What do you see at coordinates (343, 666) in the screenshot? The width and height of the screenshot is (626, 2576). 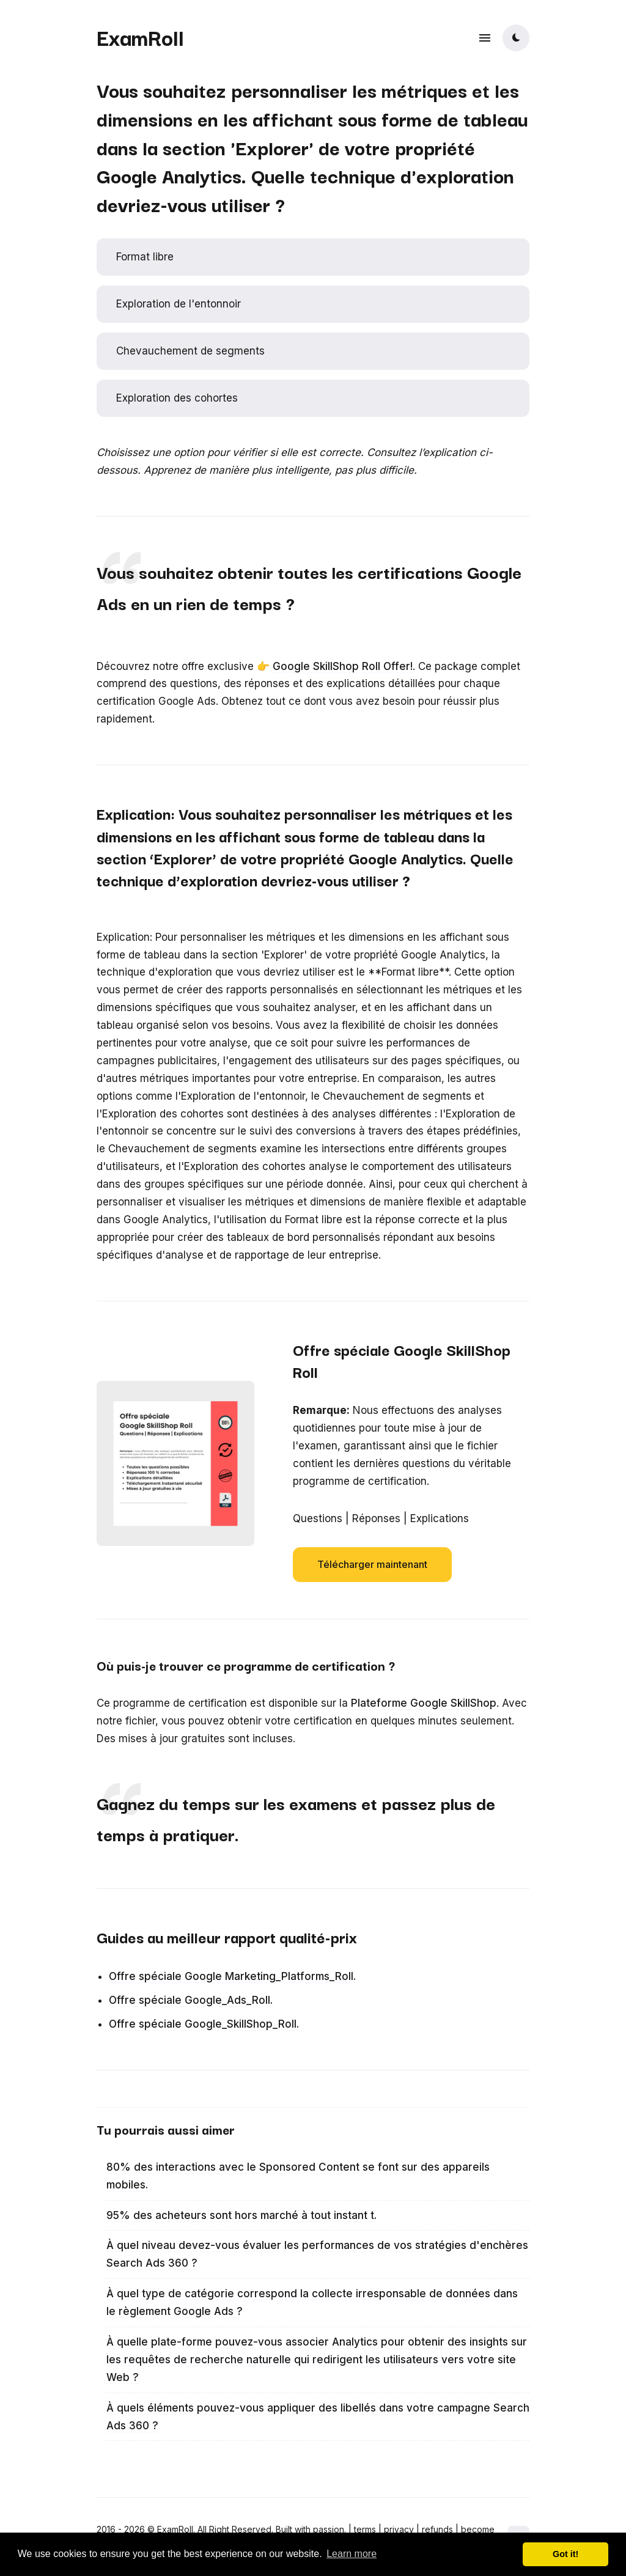 I see `Google SkillShop Roll Offer!` at bounding box center [343, 666].